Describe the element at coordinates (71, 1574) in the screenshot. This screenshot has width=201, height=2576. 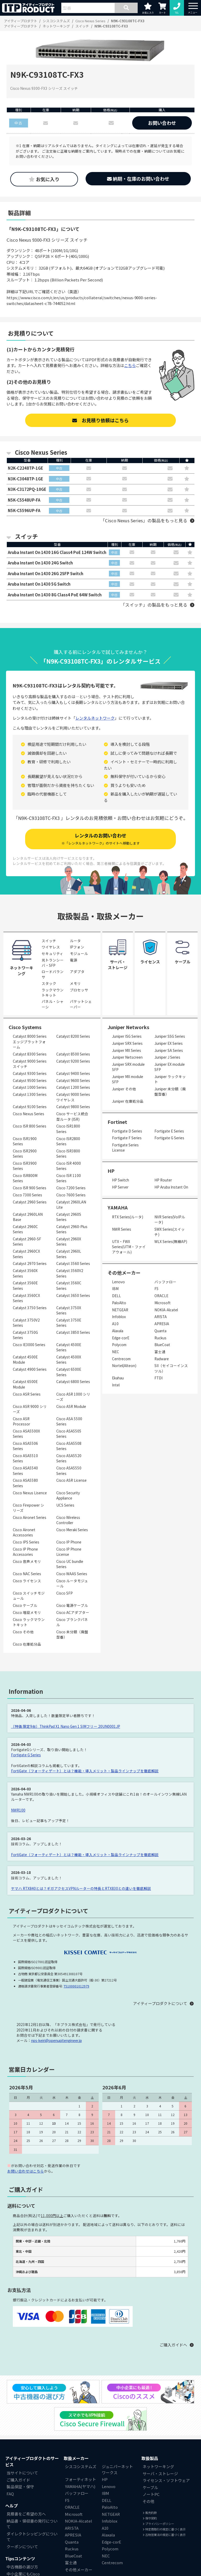
I see `Cisco WAAS Series` at that location.